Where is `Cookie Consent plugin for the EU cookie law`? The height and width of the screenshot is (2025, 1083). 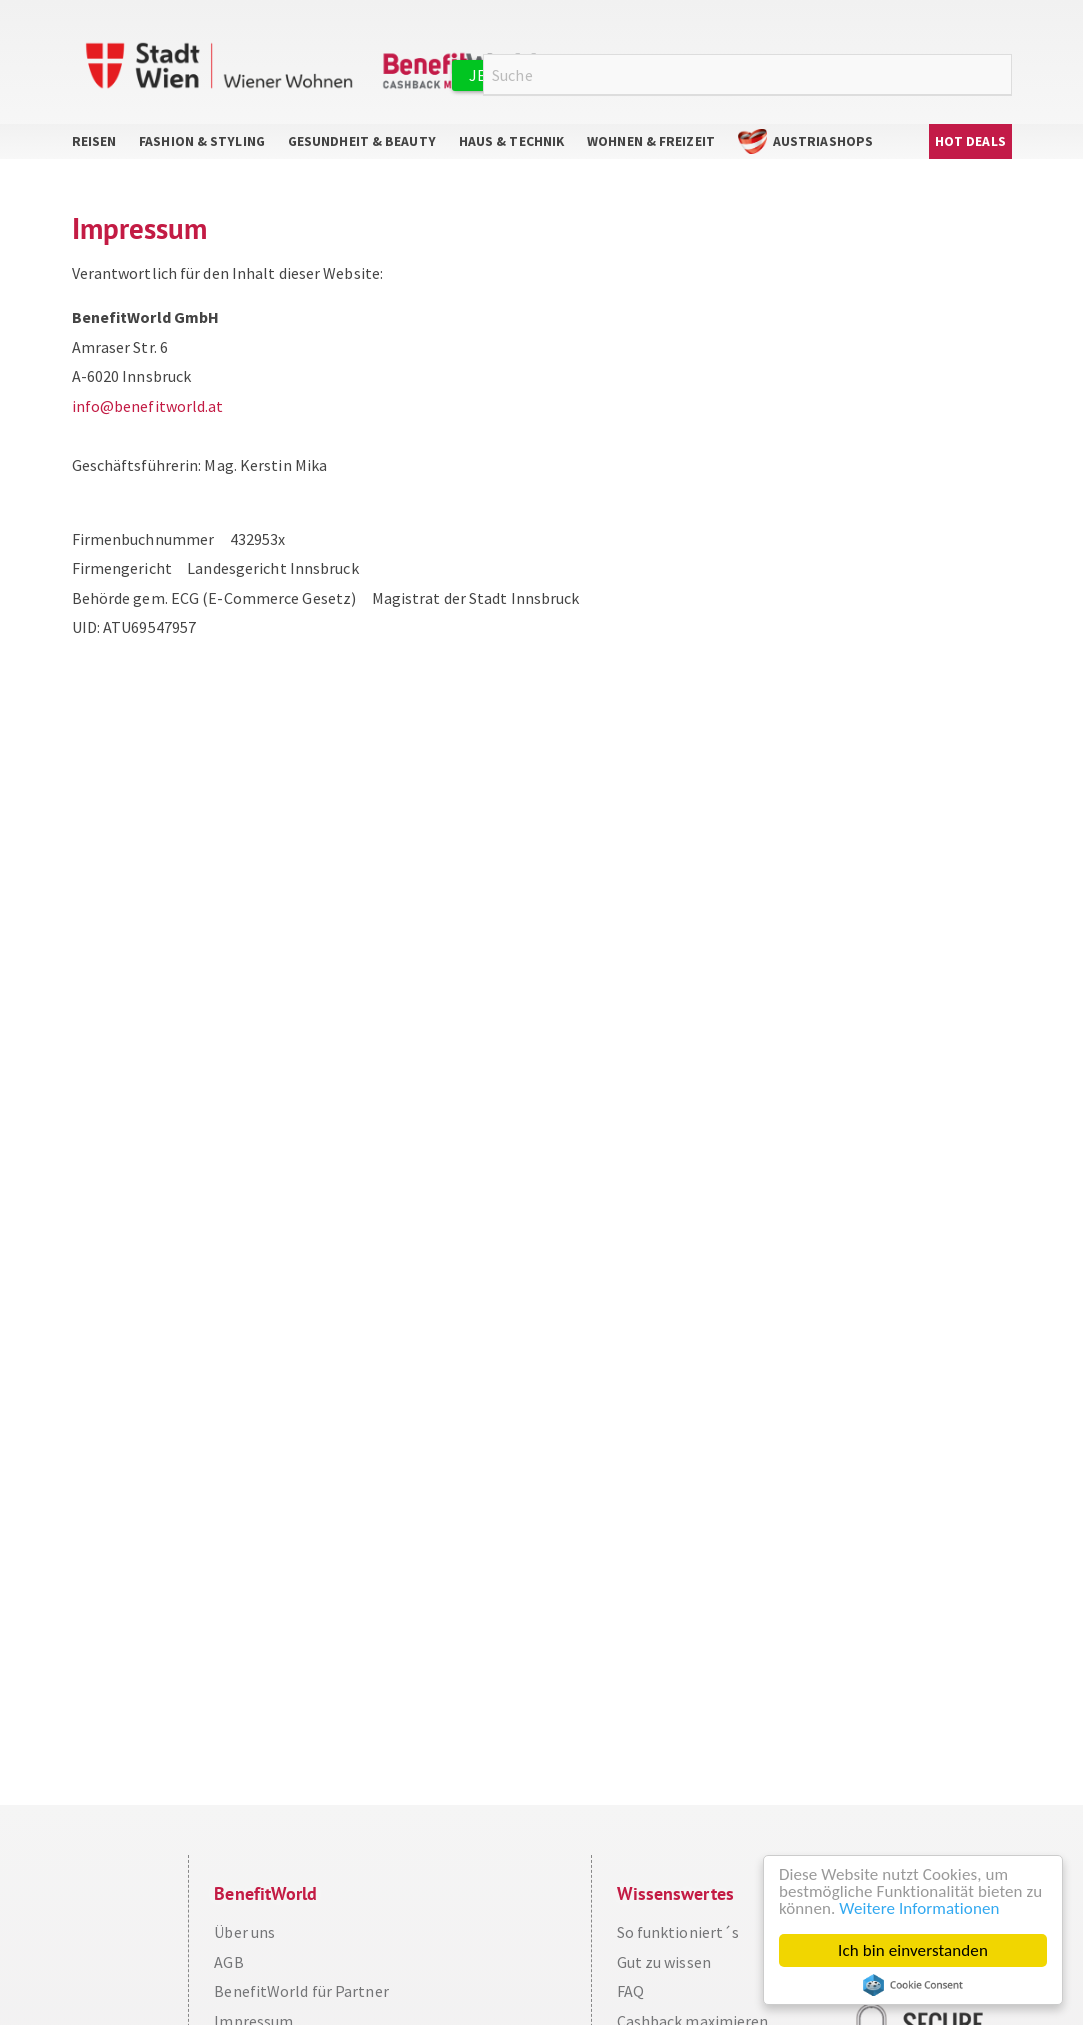
Cookie Consent plugin for the EU cookie law is located at coordinates (913, 1985).